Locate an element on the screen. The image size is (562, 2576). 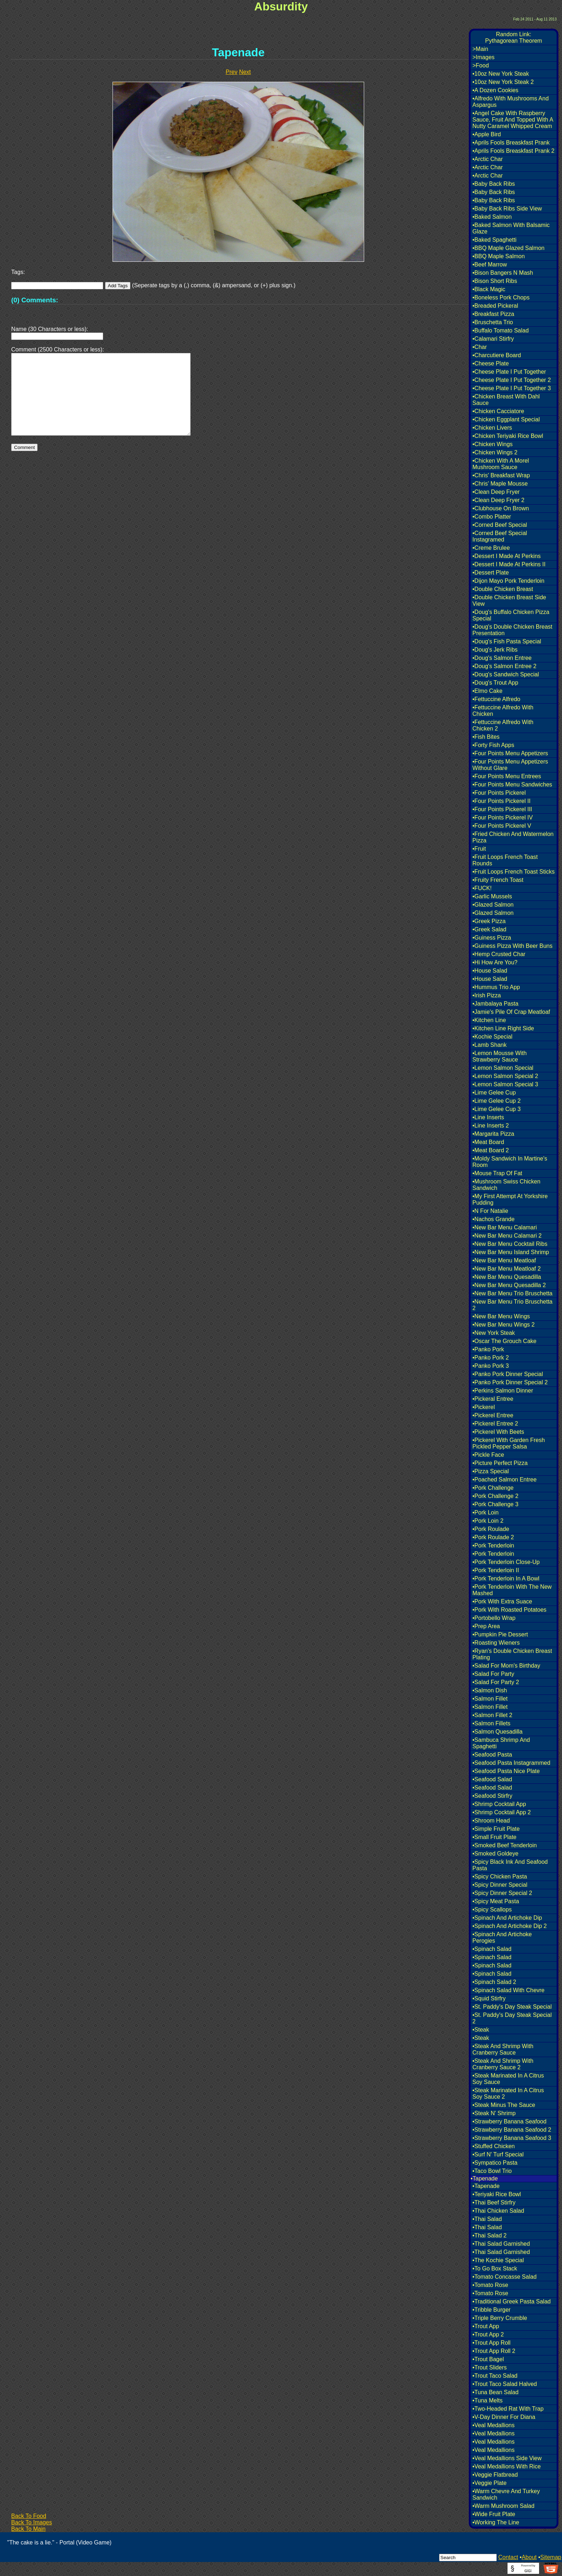
•Aprils Fools Breaskfast Prank 2 is located at coordinates (513, 151).